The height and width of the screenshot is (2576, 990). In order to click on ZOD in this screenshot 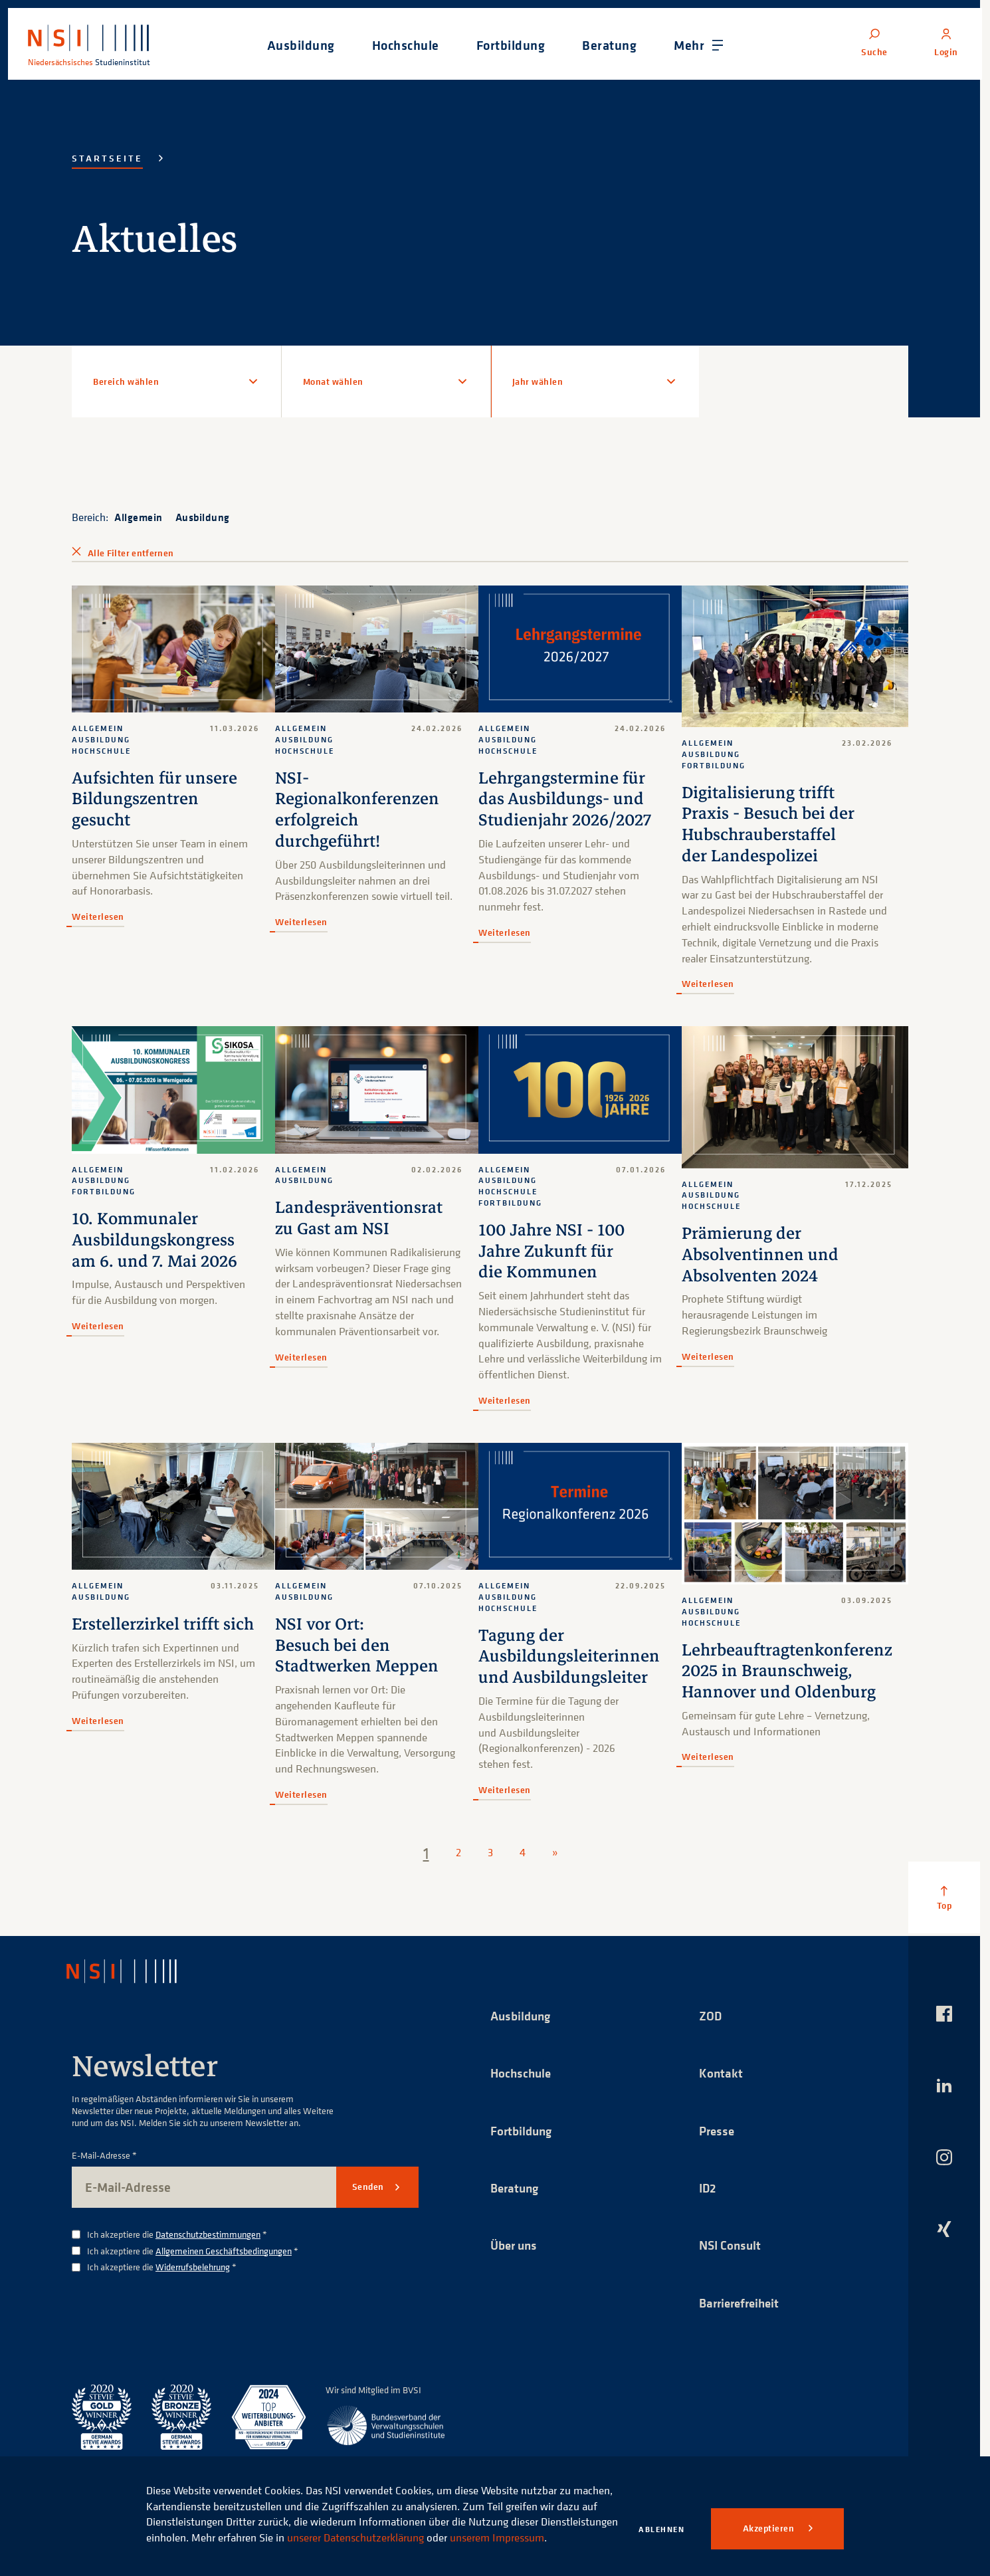, I will do `click(711, 2016)`.